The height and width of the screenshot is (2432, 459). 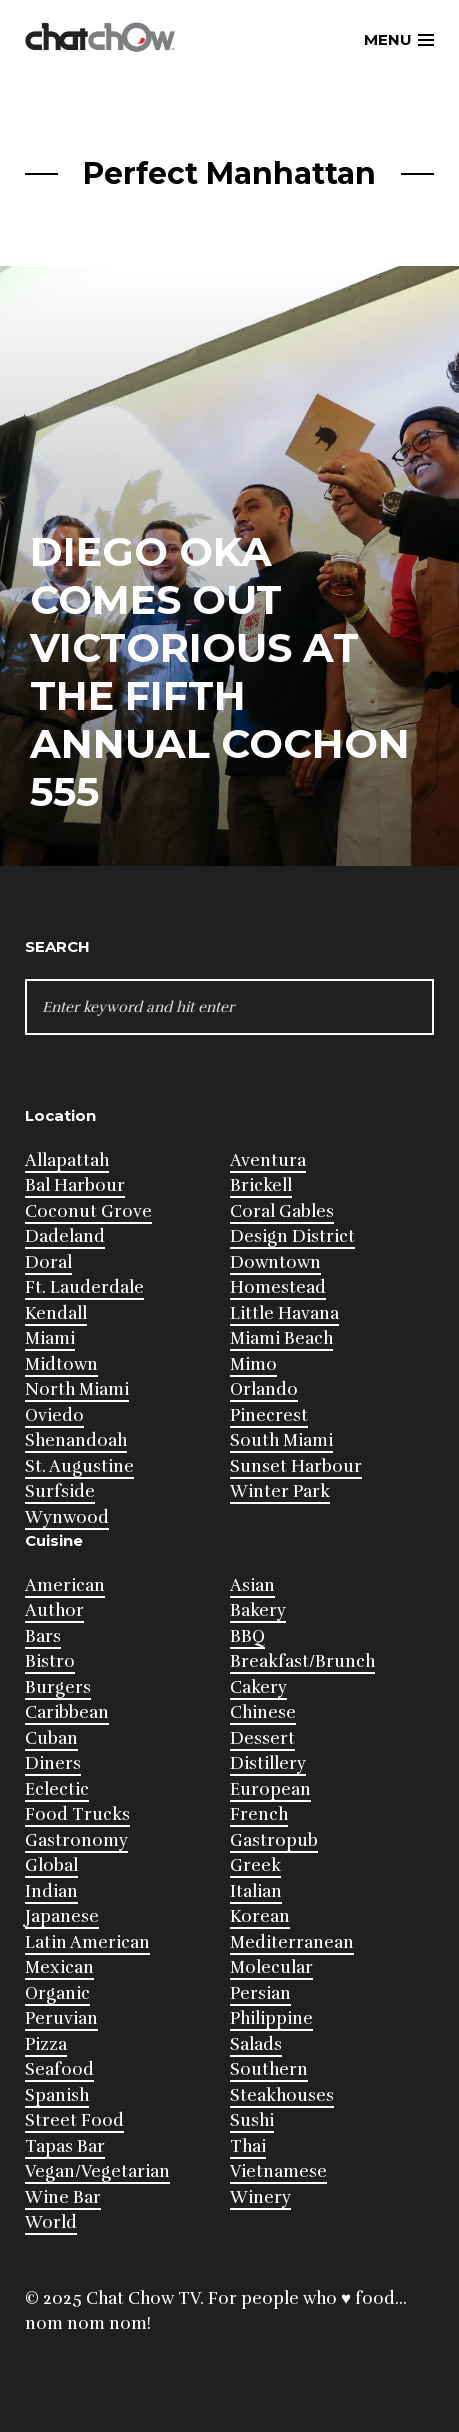 What do you see at coordinates (248, 2146) in the screenshot?
I see `Thai` at bounding box center [248, 2146].